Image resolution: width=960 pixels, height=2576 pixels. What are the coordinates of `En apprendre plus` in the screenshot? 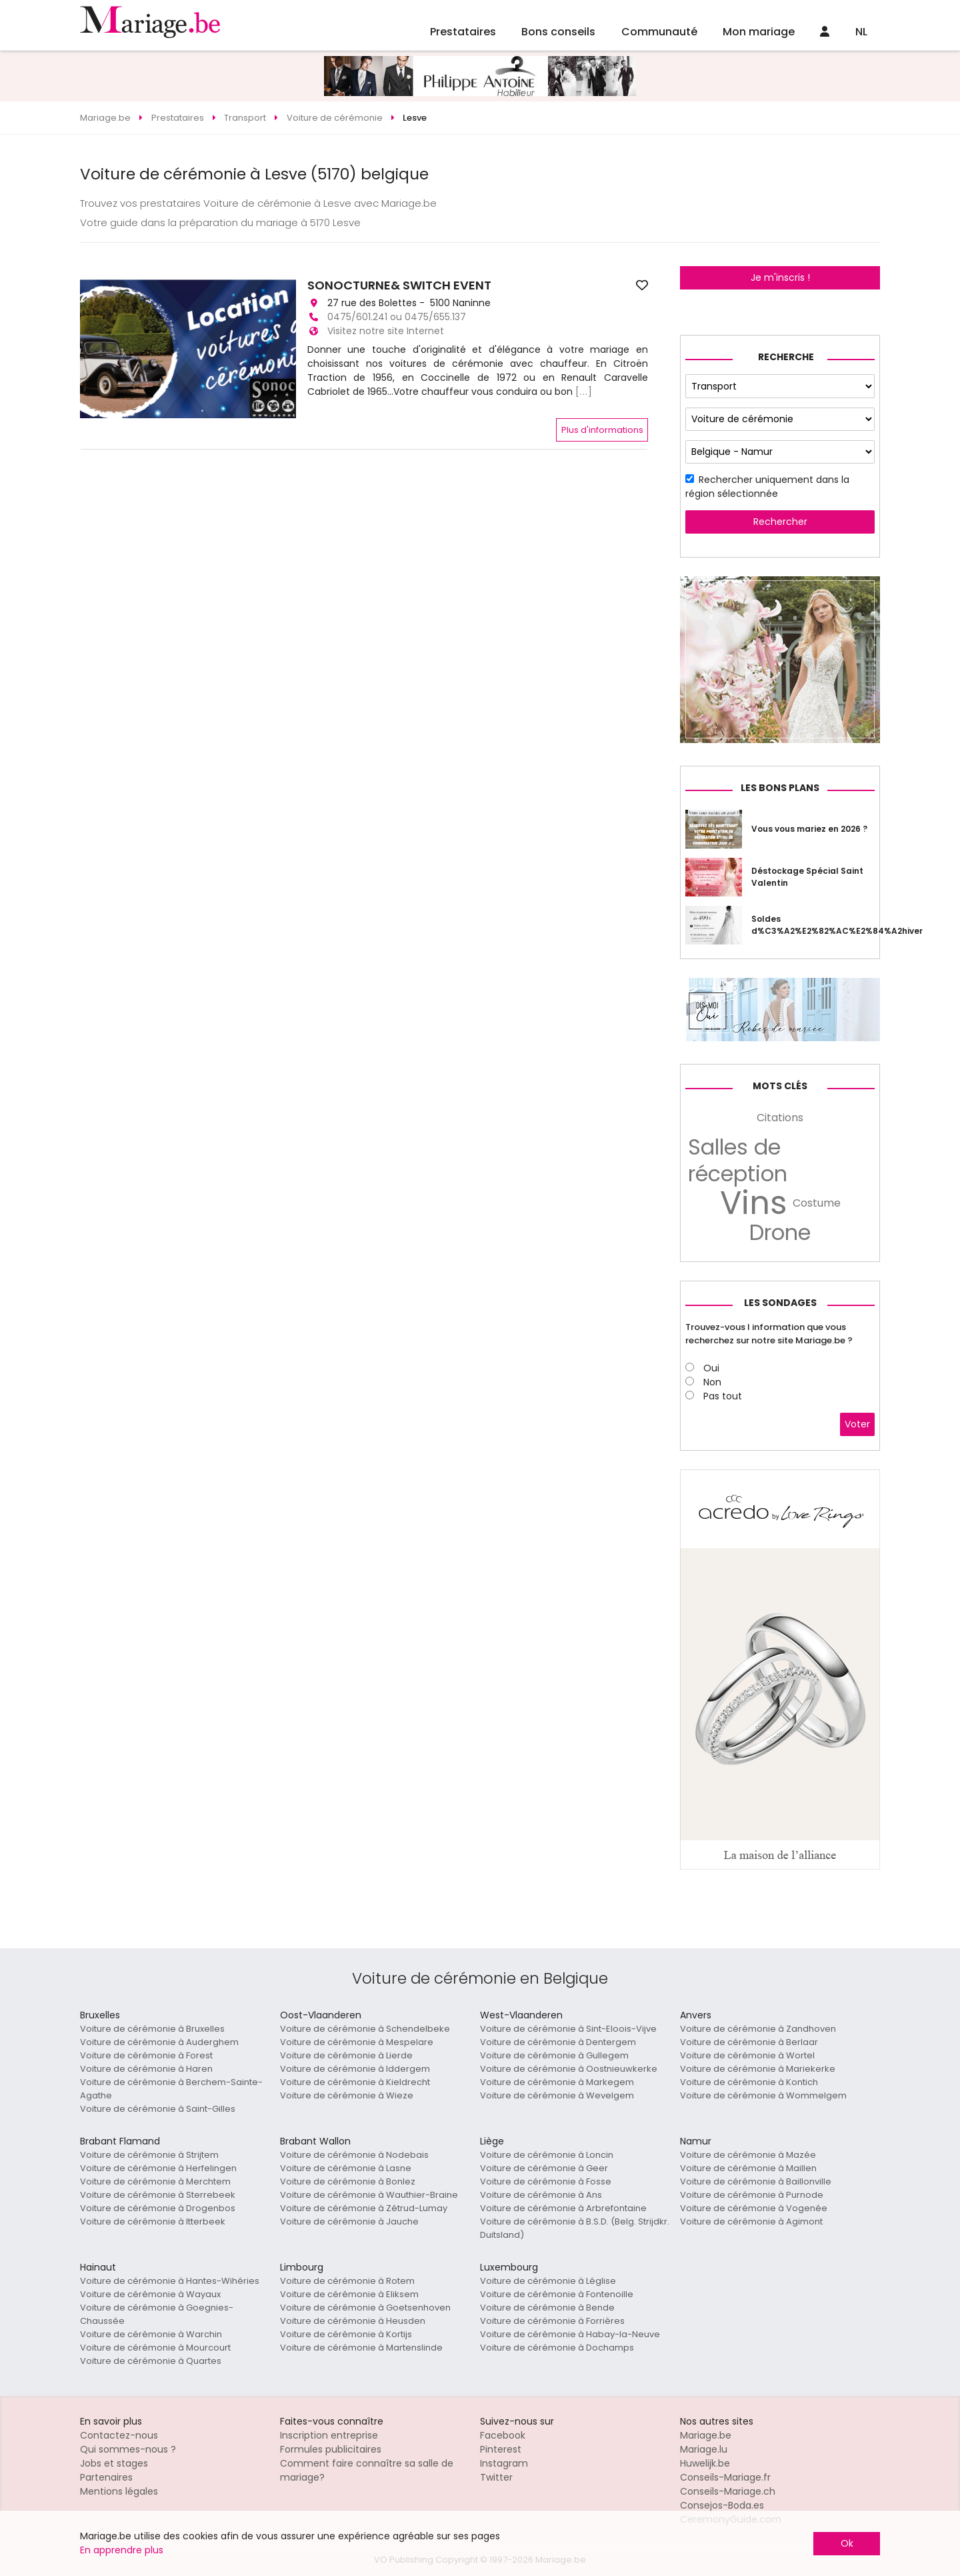 It's located at (121, 2550).